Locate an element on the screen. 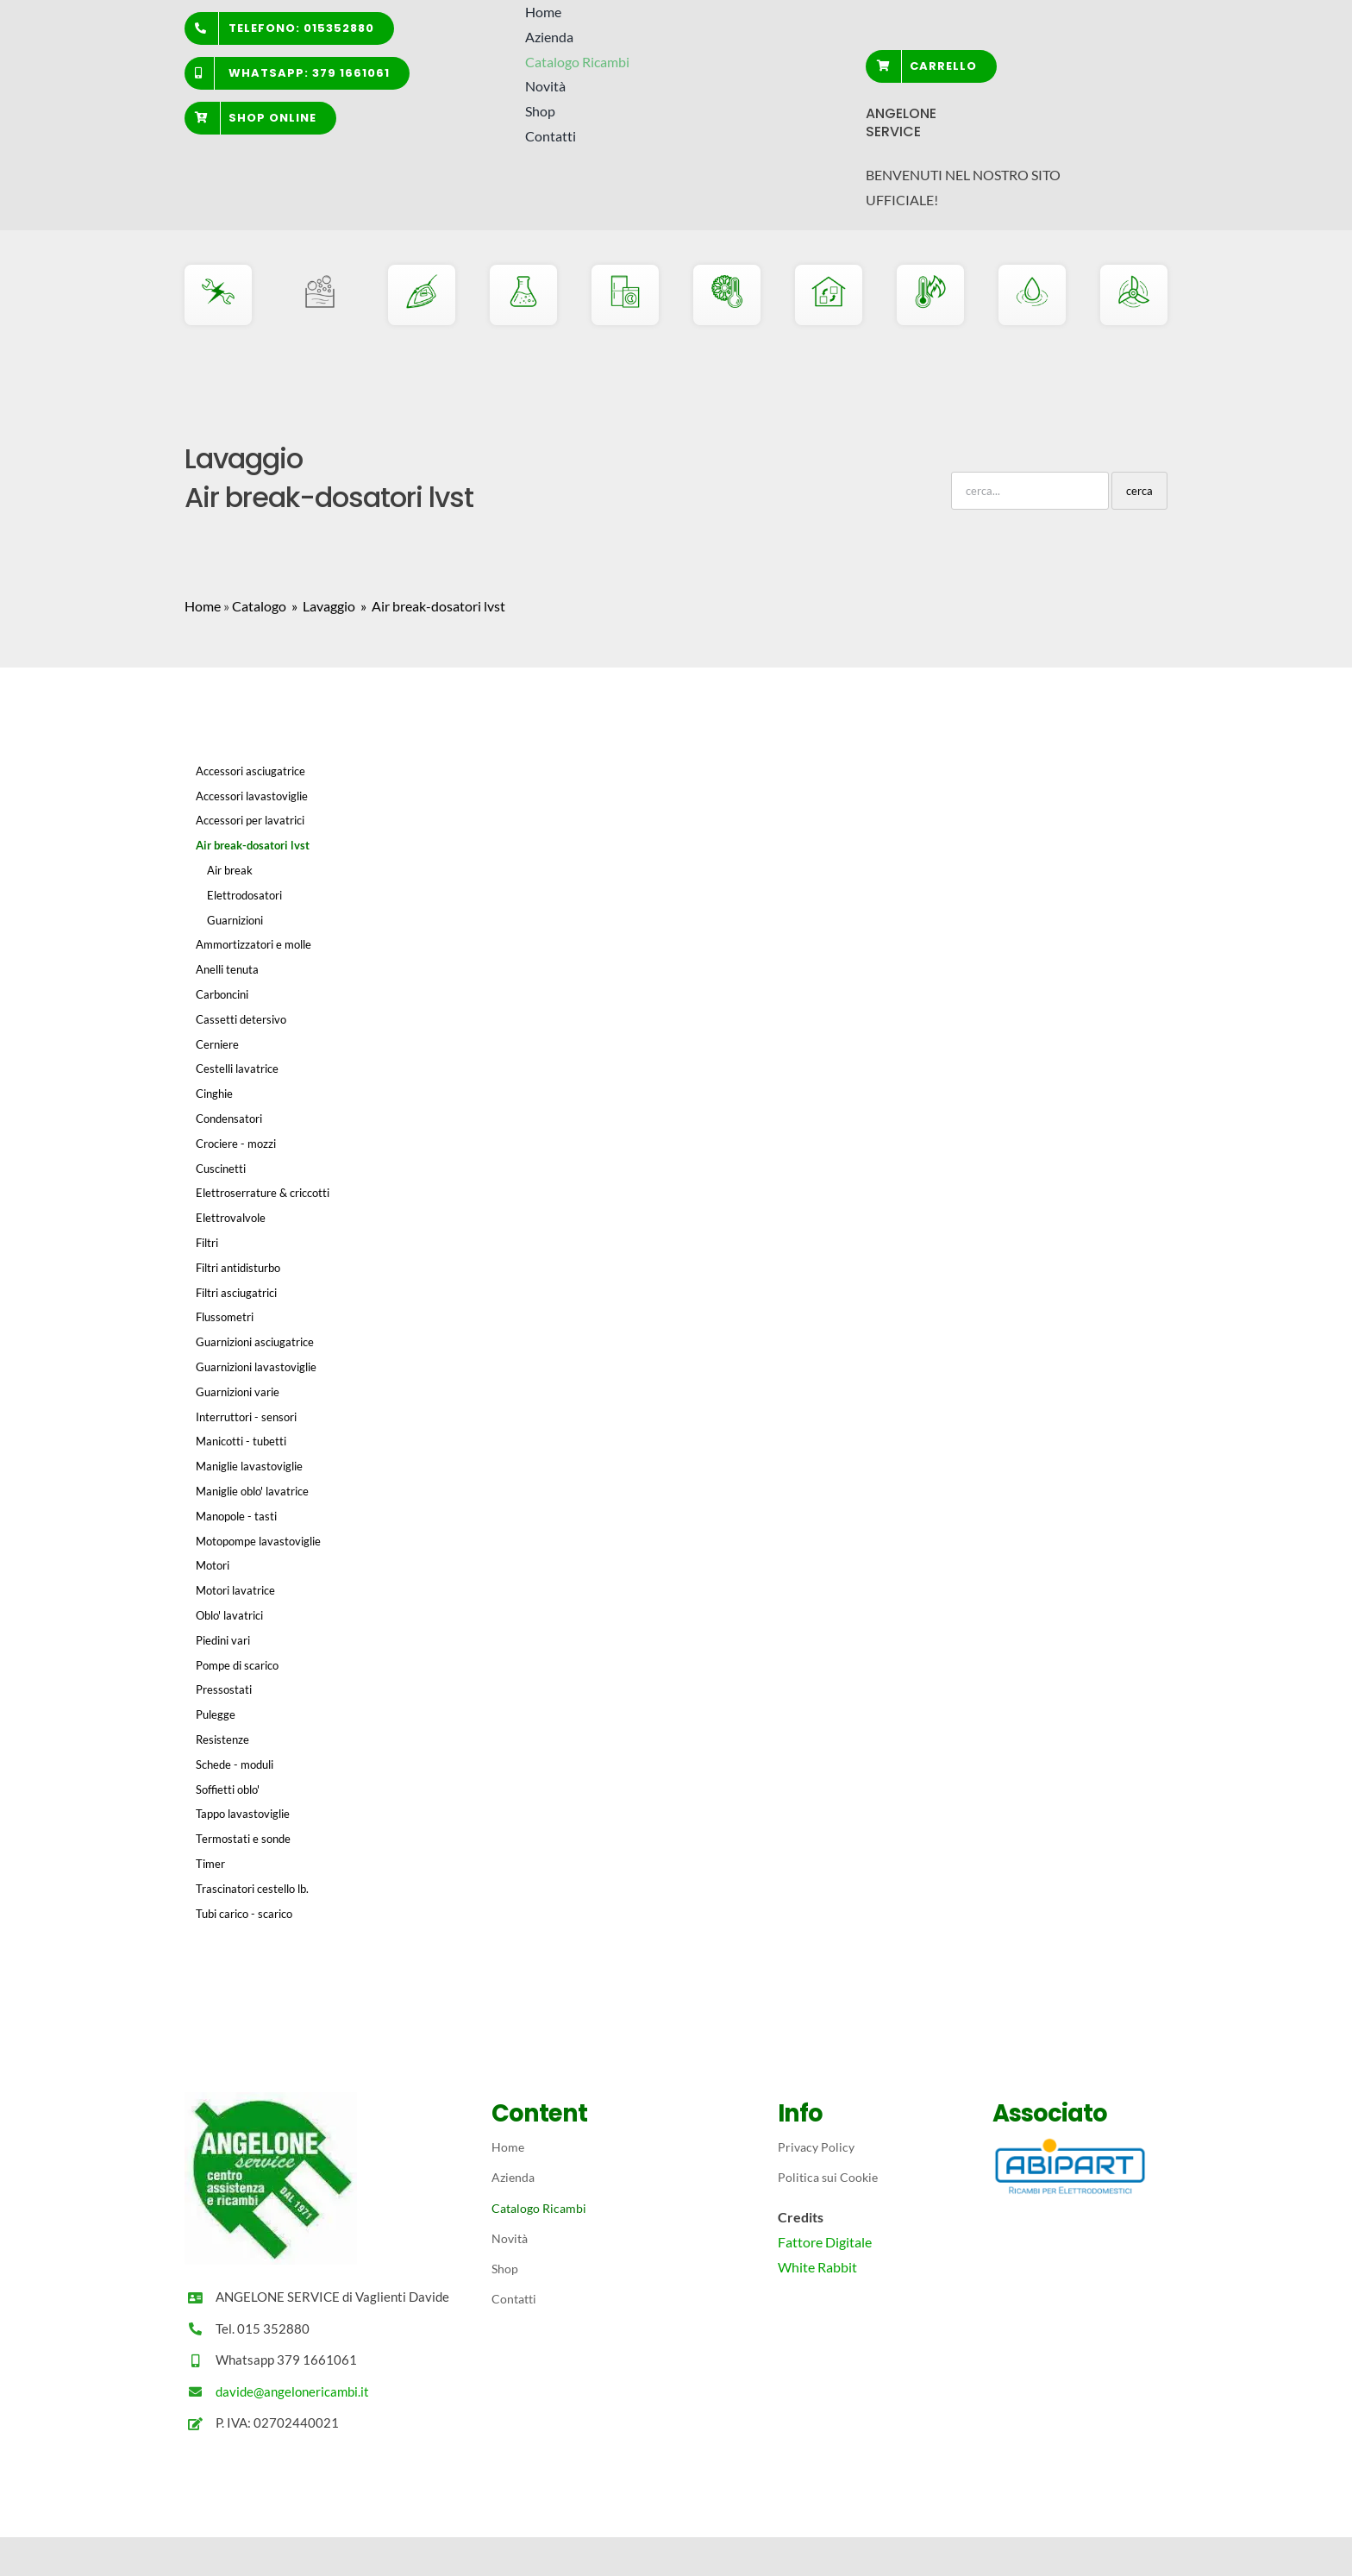 The height and width of the screenshot is (2576, 1352). Pompe di scarico is located at coordinates (237, 1665).